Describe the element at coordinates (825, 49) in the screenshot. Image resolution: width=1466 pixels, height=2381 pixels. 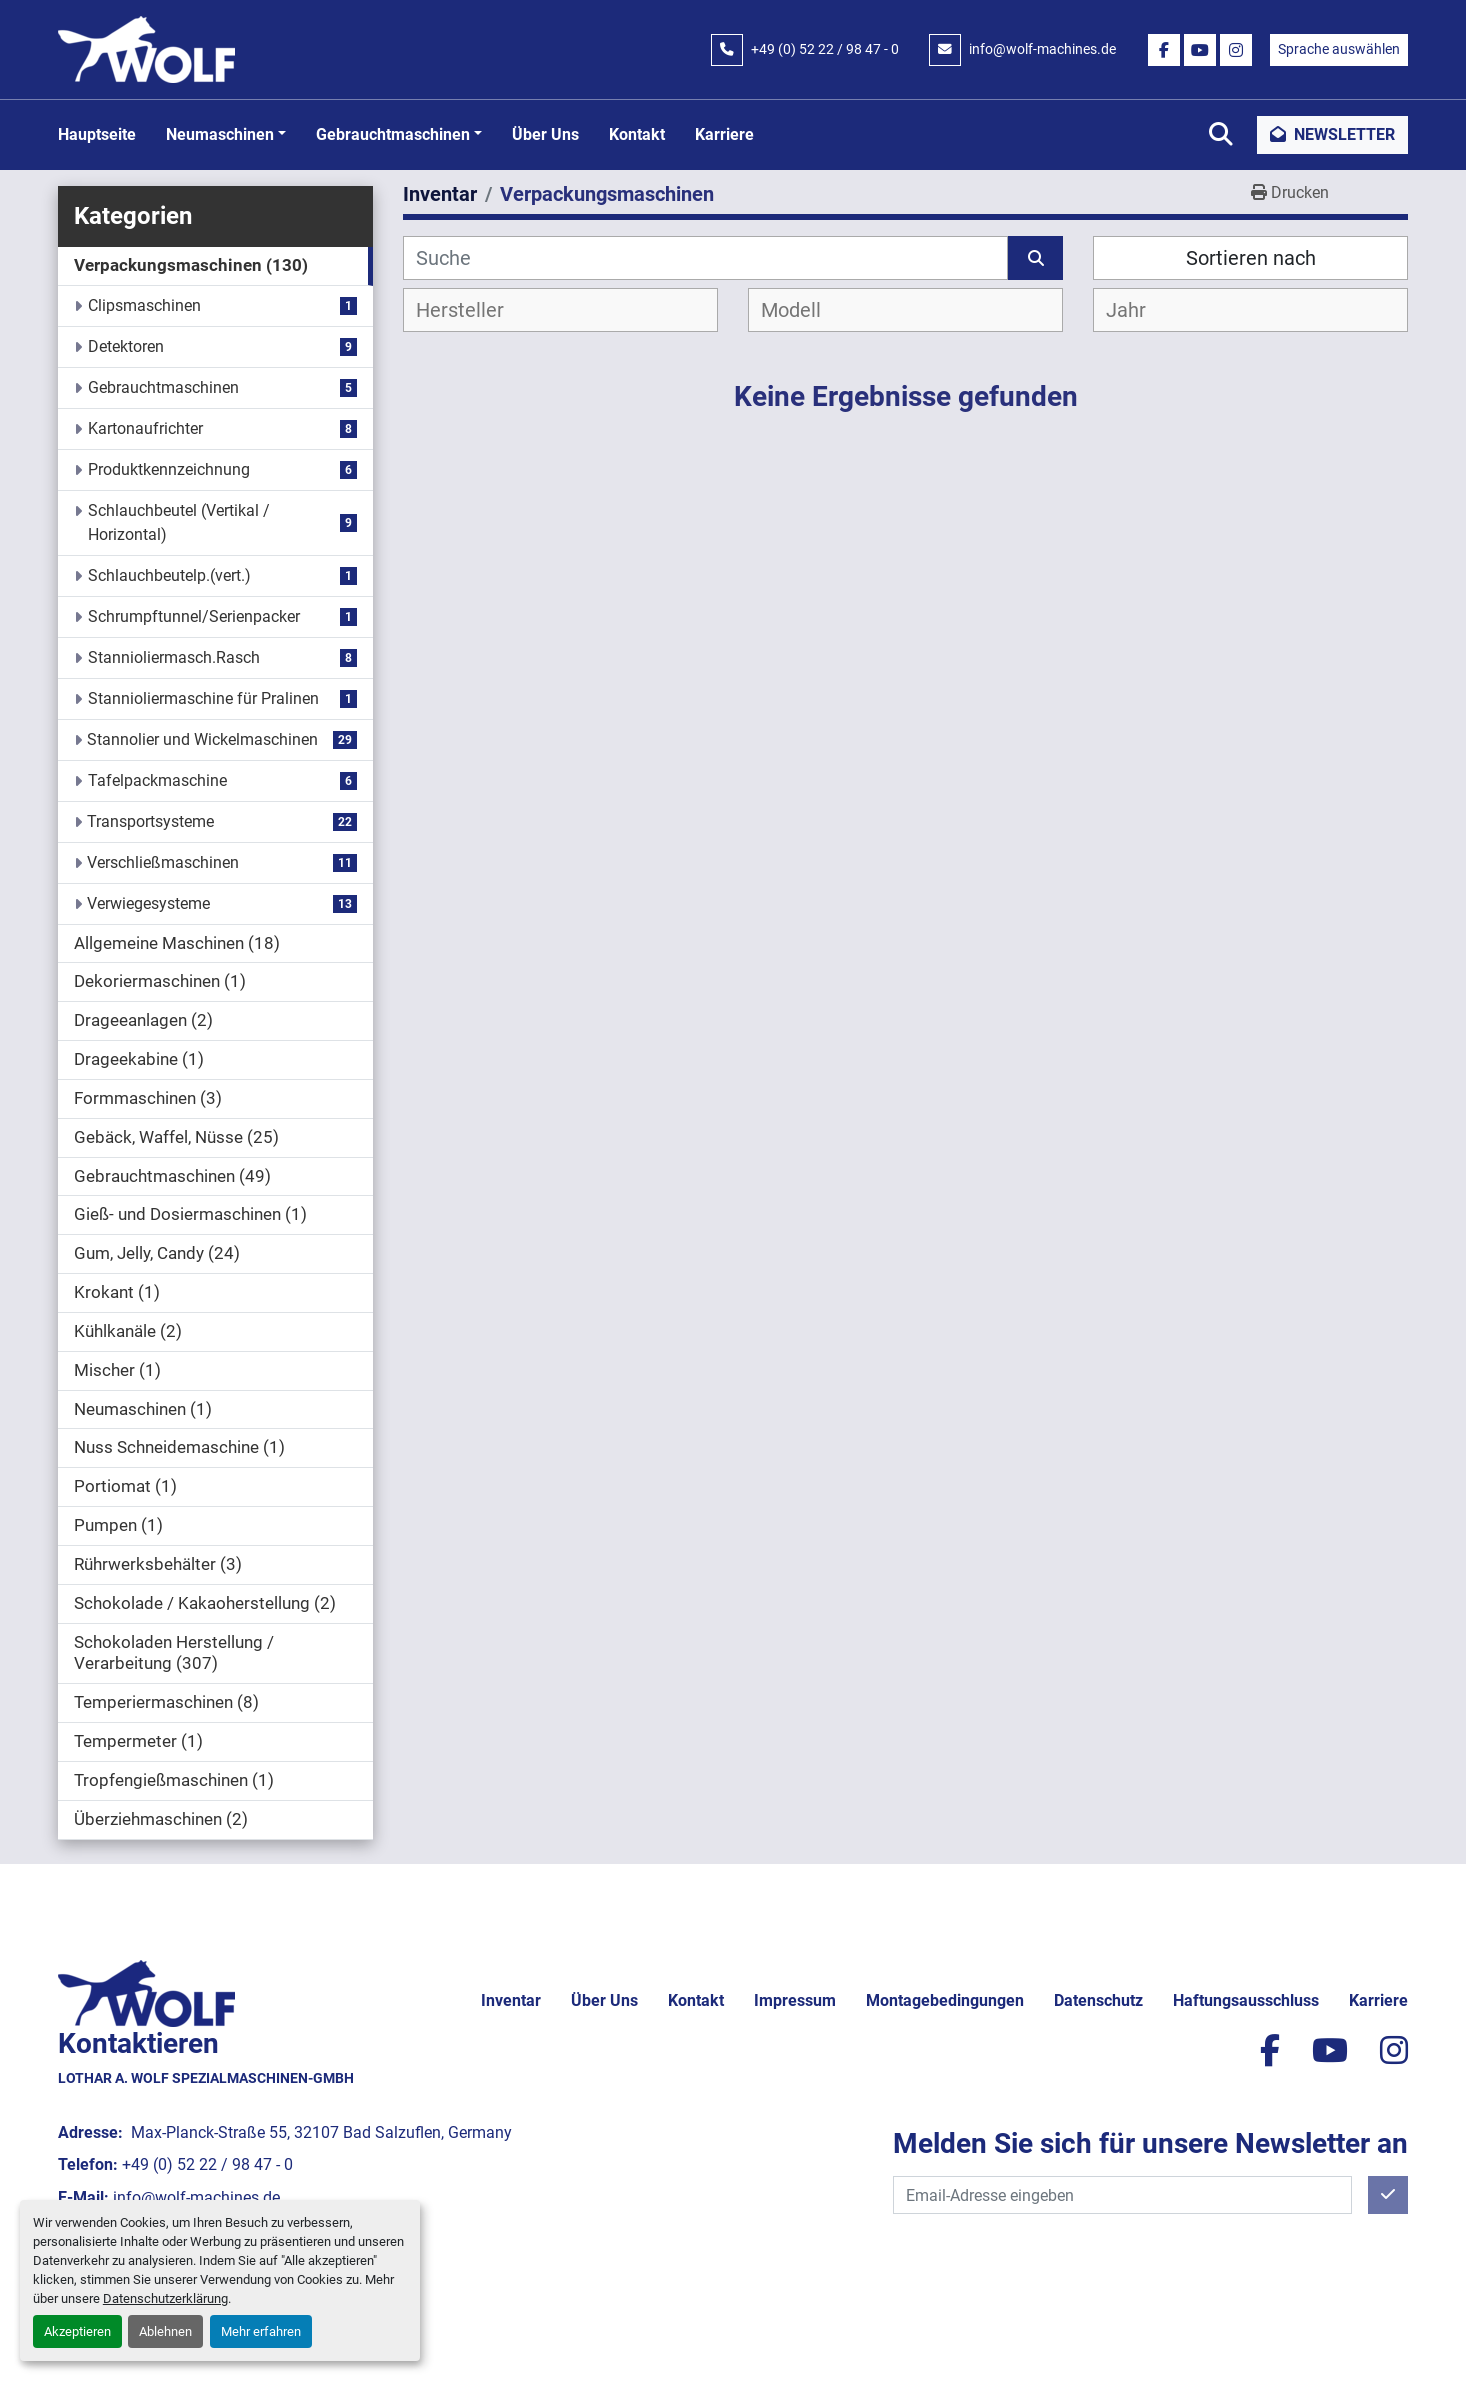
I see `+49 (0) 52 22 / 98 47 - 0` at that location.